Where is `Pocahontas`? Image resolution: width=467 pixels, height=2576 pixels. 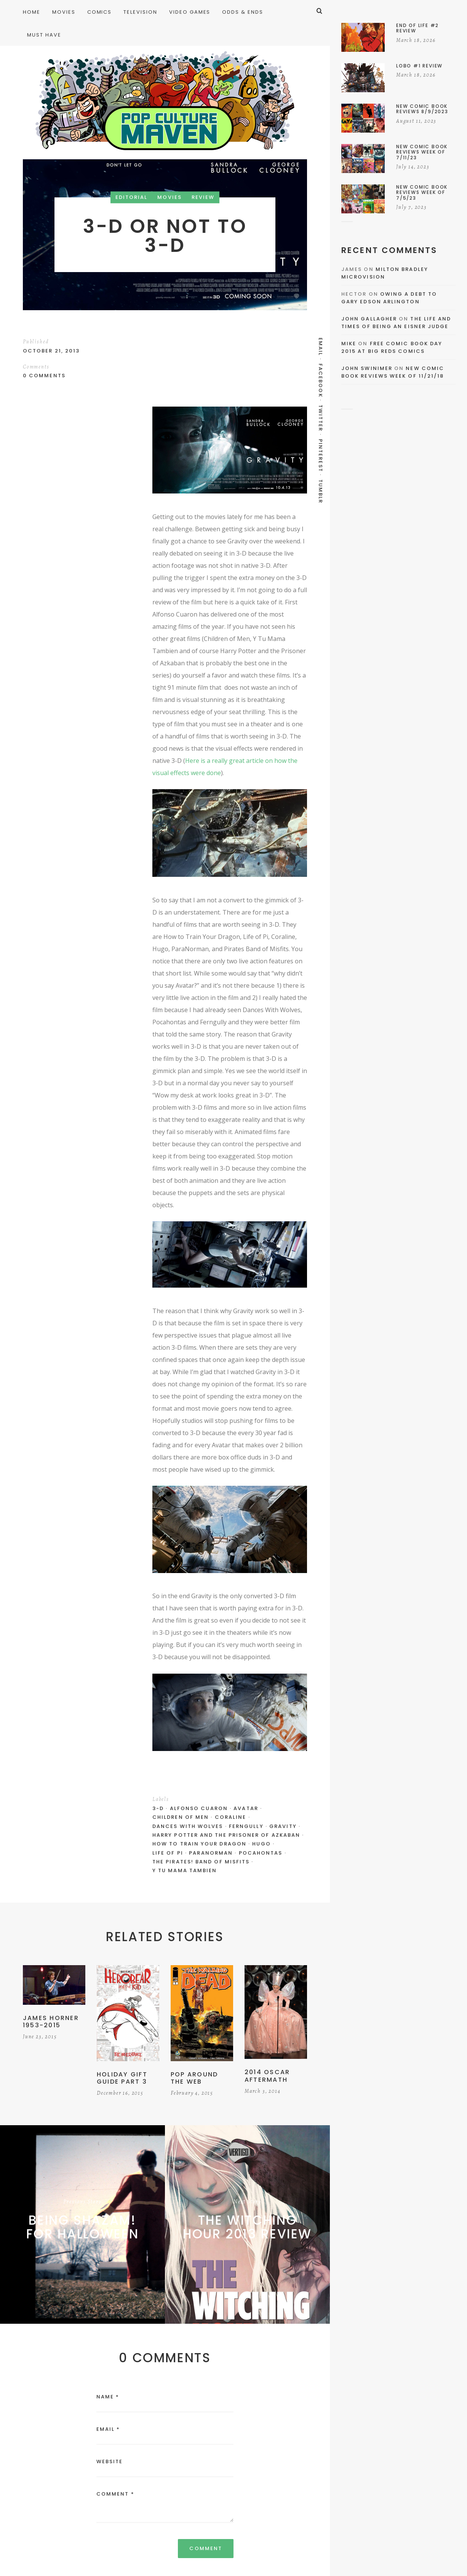 Pocahontas is located at coordinates (261, 1853).